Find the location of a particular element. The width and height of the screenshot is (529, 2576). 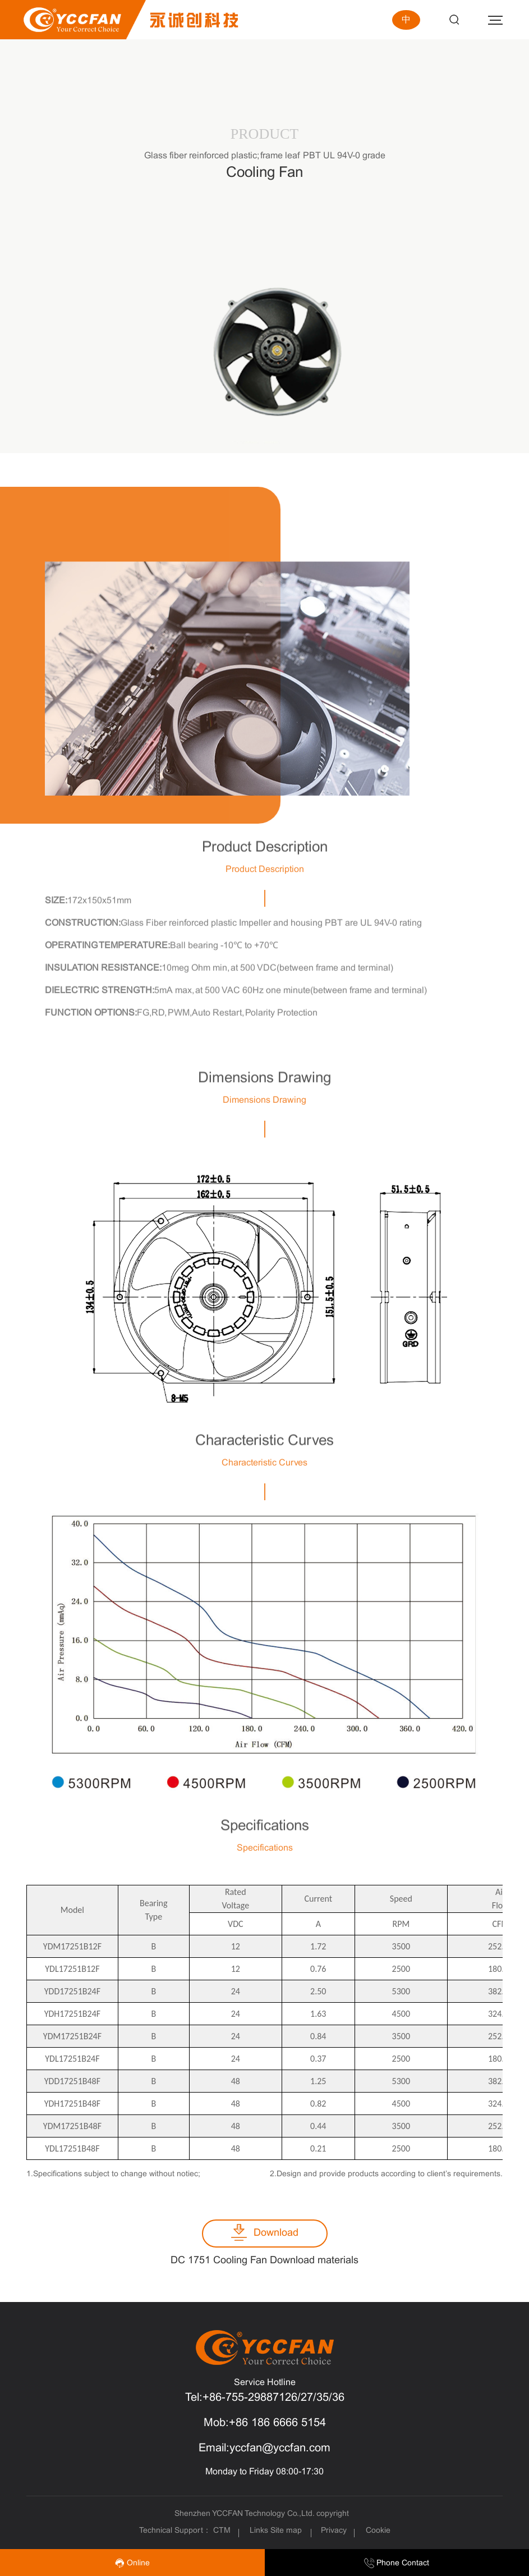

Links is located at coordinates (259, 2530).